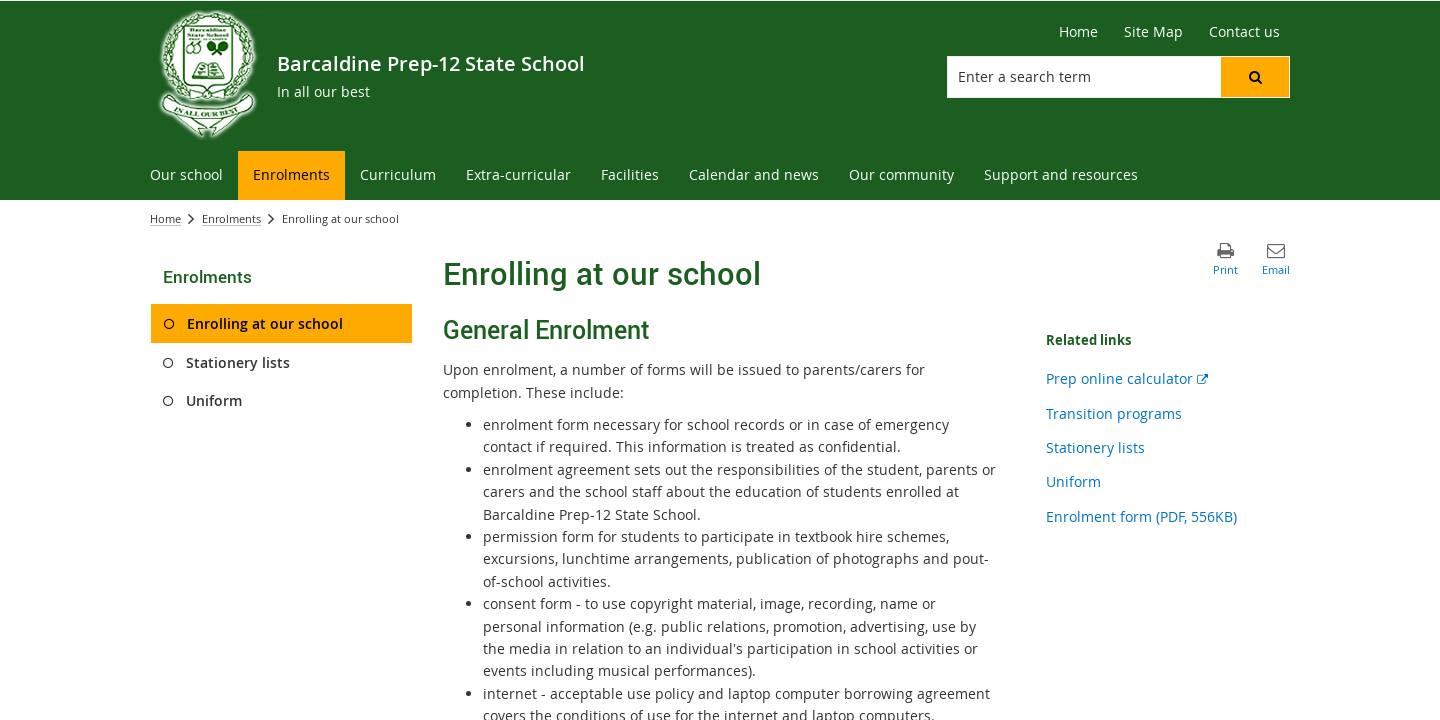 This screenshot has width=1440, height=720. I want to click on [Site Map], so click(1153, 32).